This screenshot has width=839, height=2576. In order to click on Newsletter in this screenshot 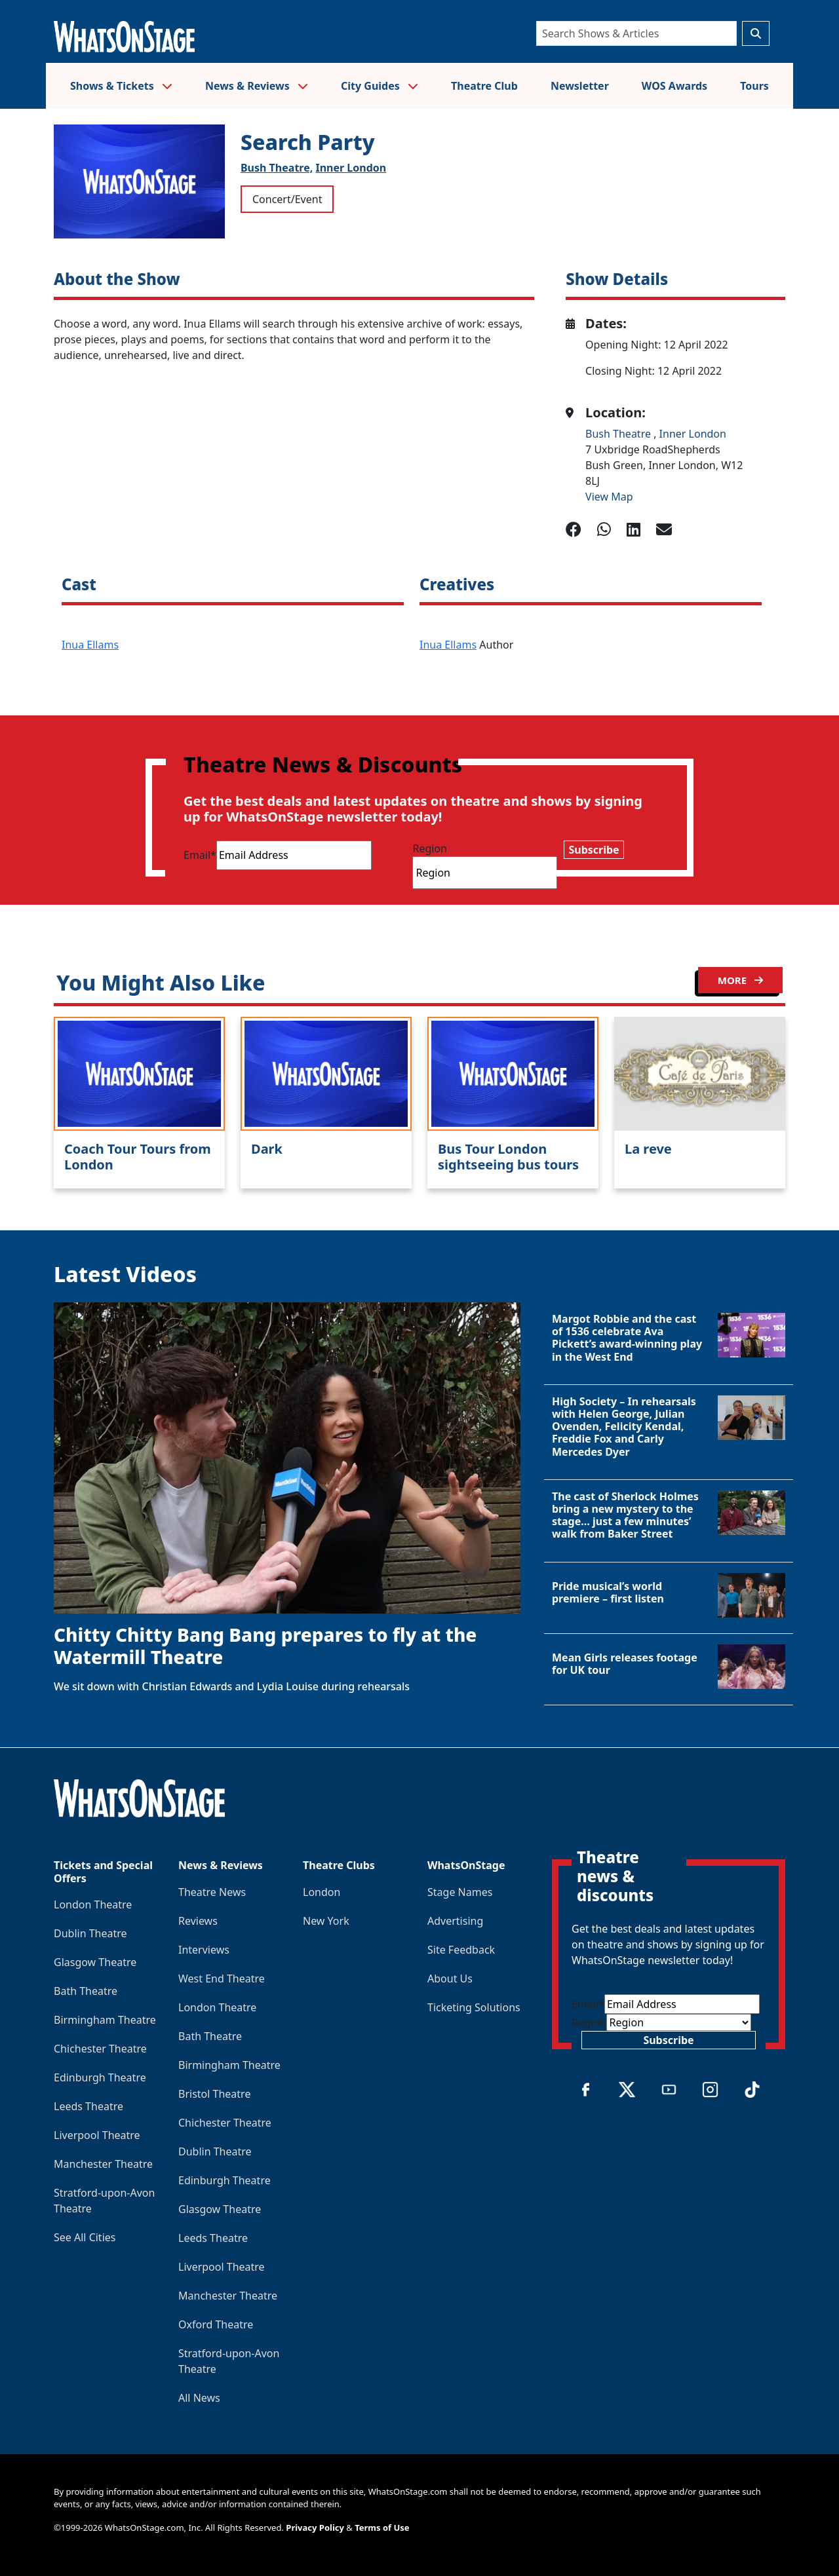, I will do `click(580, 86)`.